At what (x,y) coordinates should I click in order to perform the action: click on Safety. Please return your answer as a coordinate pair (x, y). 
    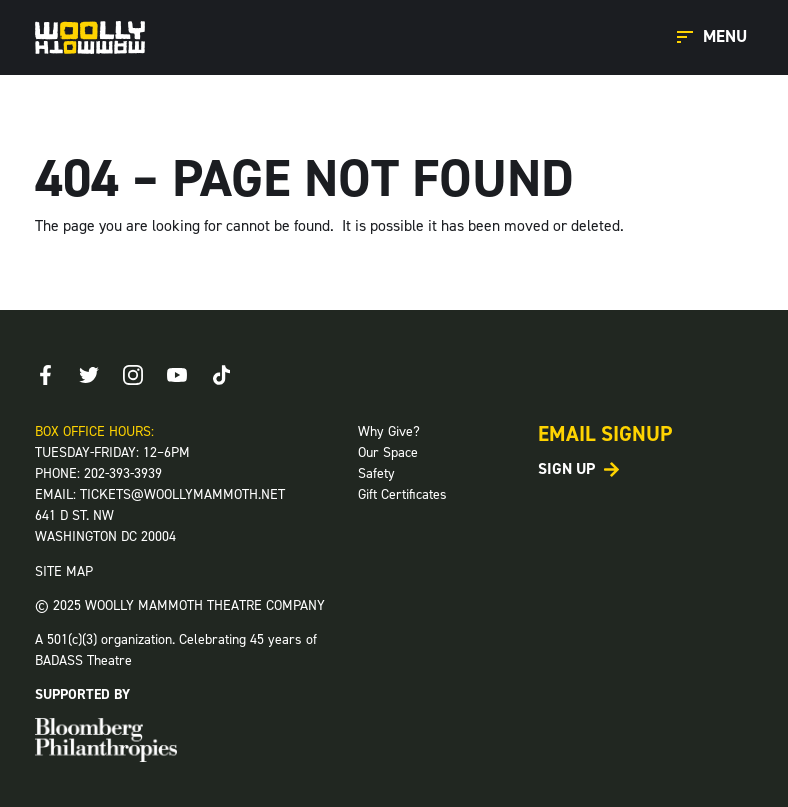
    Looking at the image, I should click on (376, 473).